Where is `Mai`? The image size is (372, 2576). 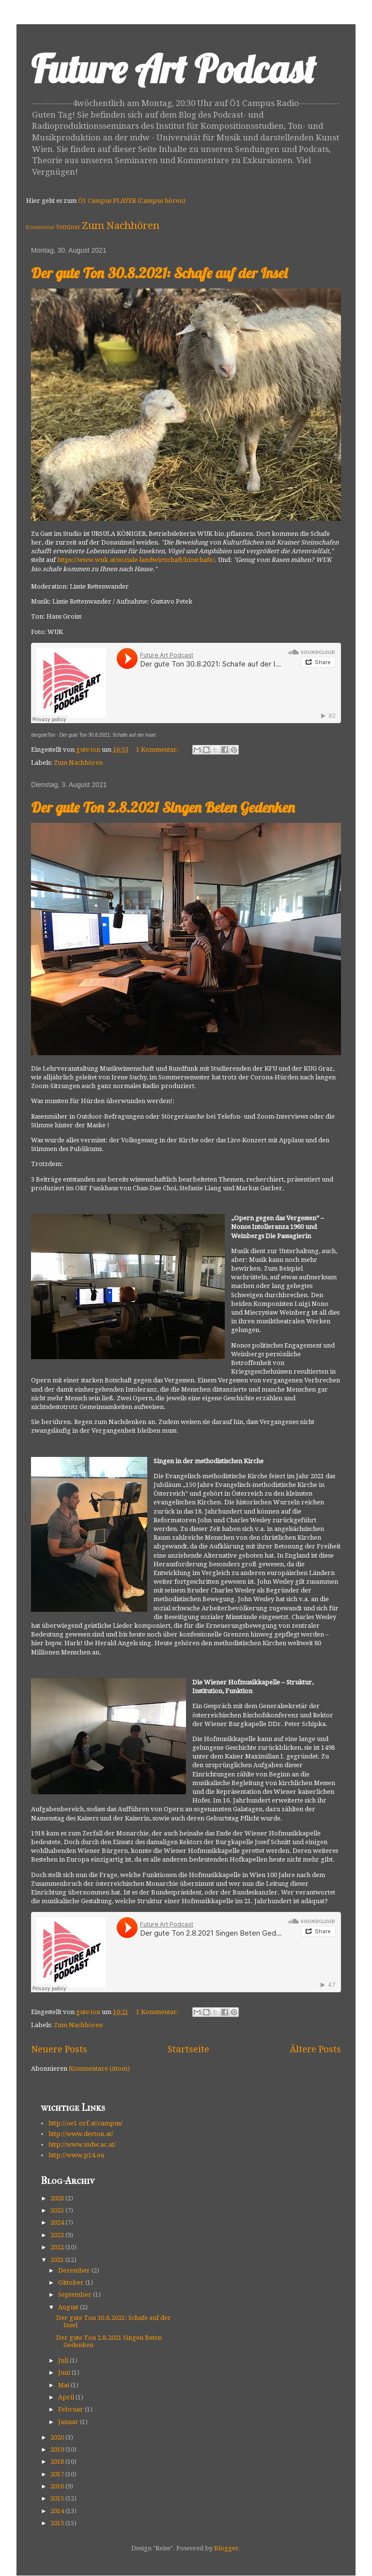 Mai is located at coordinates (64, 2385).